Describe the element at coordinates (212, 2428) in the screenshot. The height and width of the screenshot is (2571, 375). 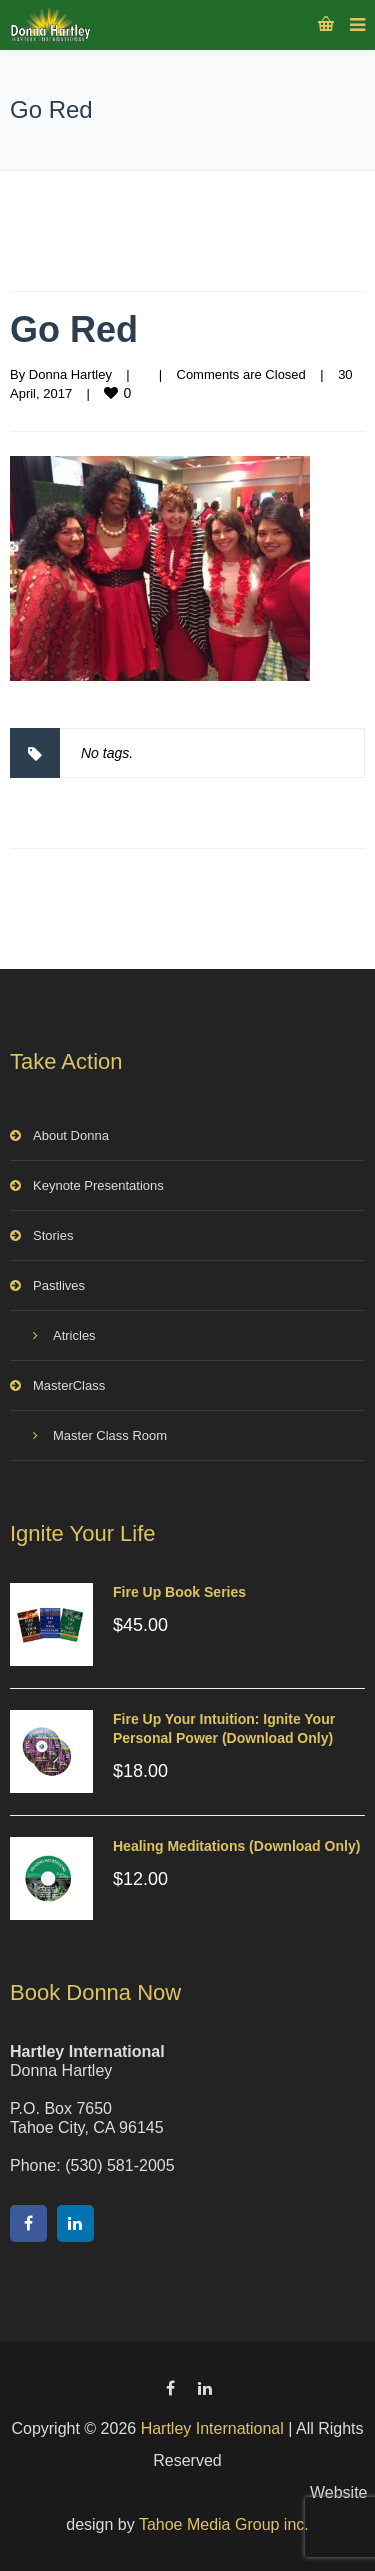
I see `Hartley International` at that location.